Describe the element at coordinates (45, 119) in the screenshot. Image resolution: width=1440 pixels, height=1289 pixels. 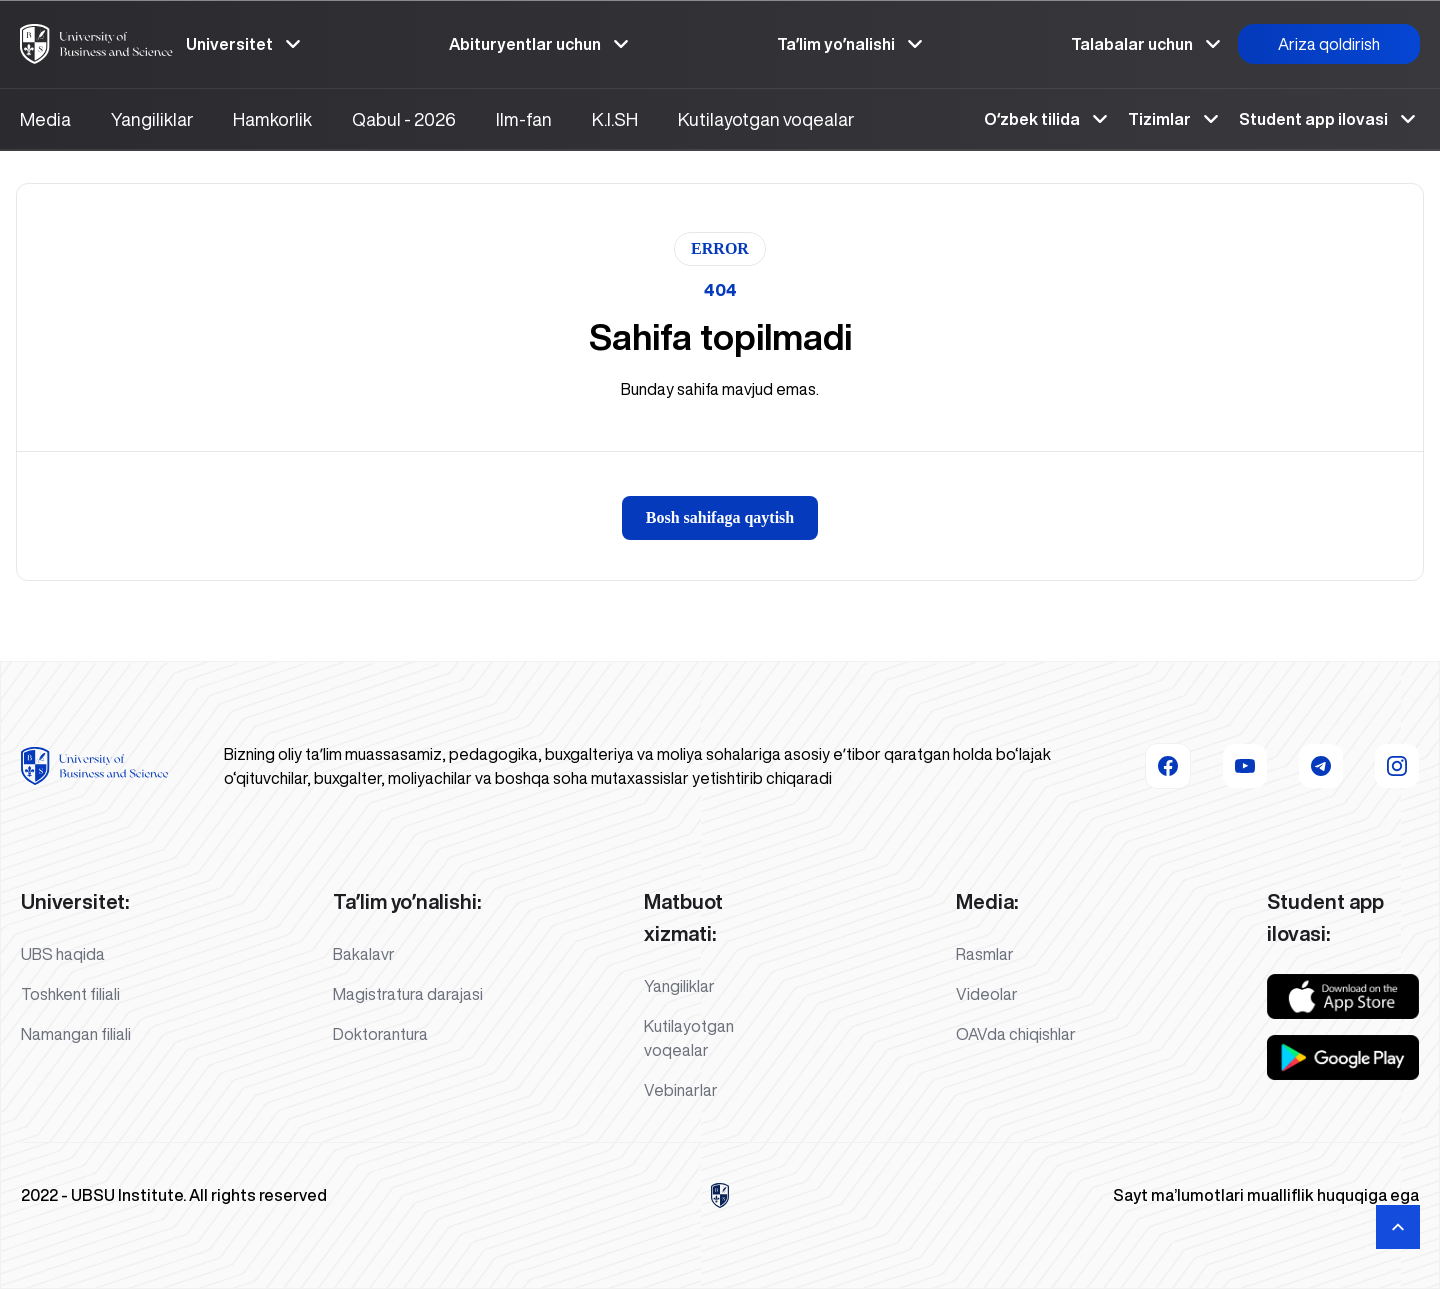
I see `Media` at that location.